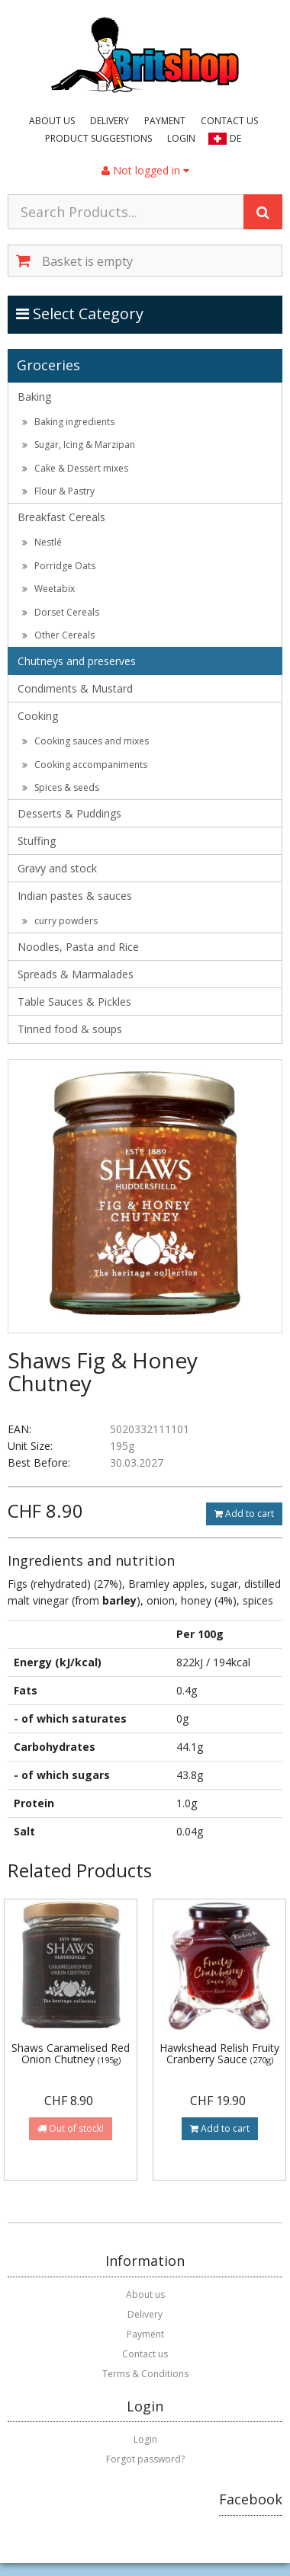  What do you see at coordinates (58, 635) in the screenshot?
I see `Other Cereals` at bounding box center [58, 635].